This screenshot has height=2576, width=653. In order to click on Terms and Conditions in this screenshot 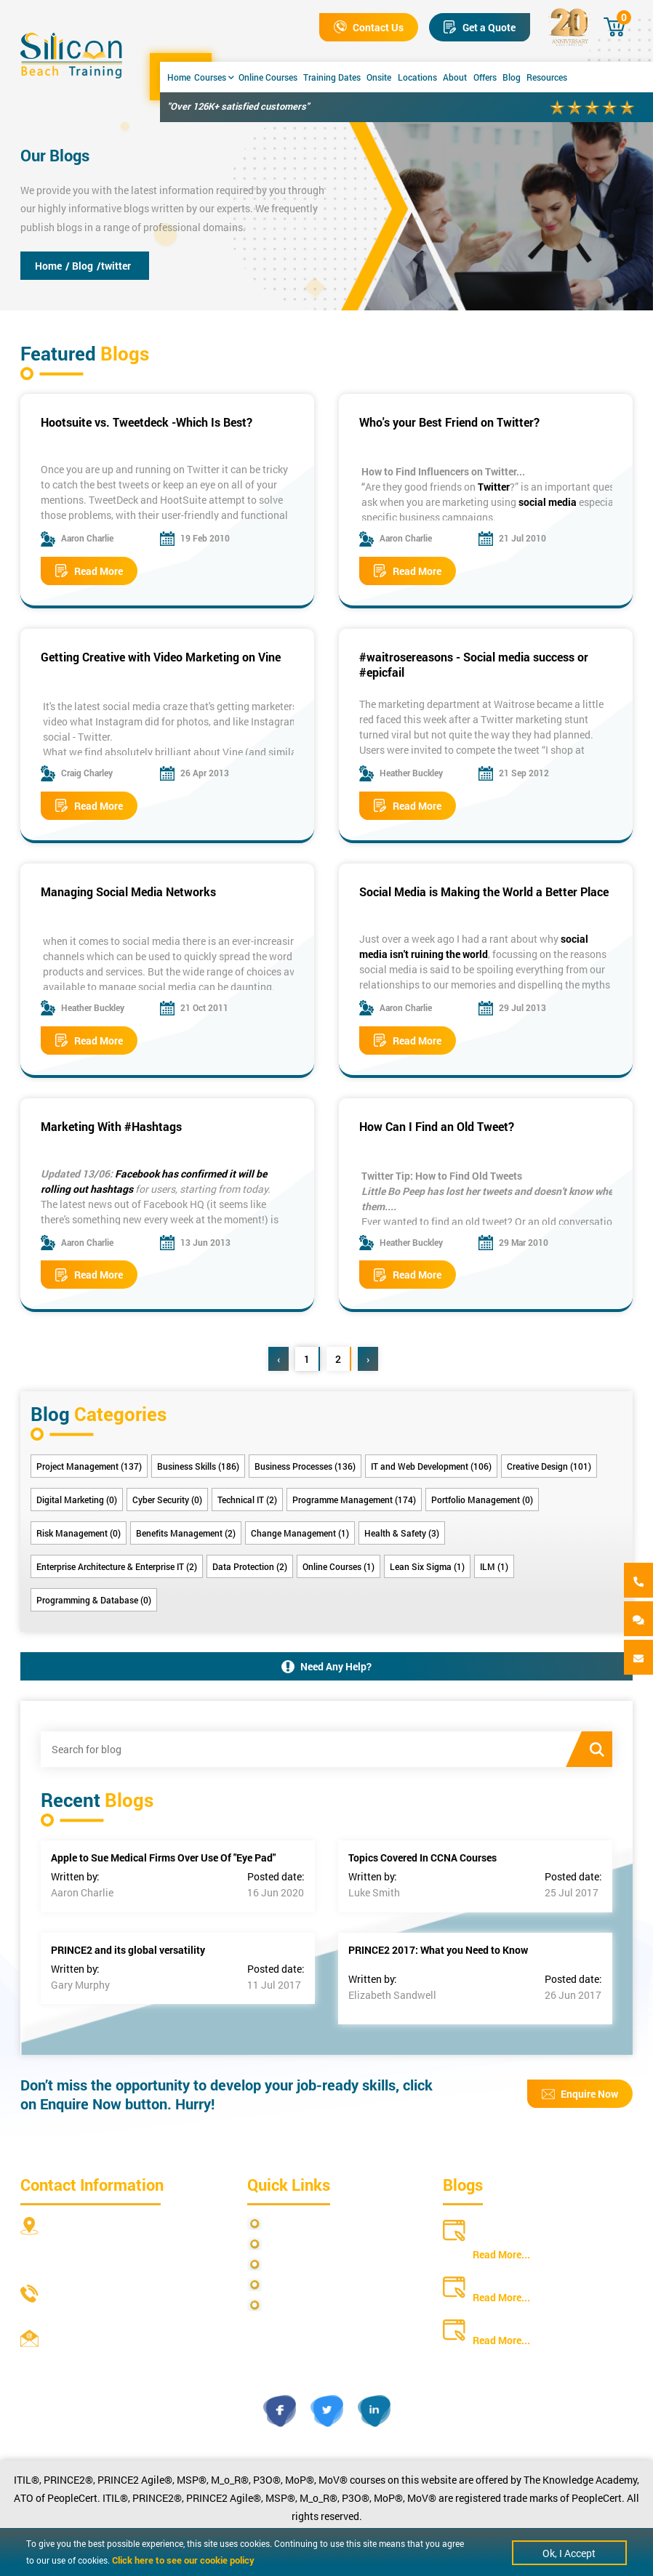, I will do `click(316, 2264)`.